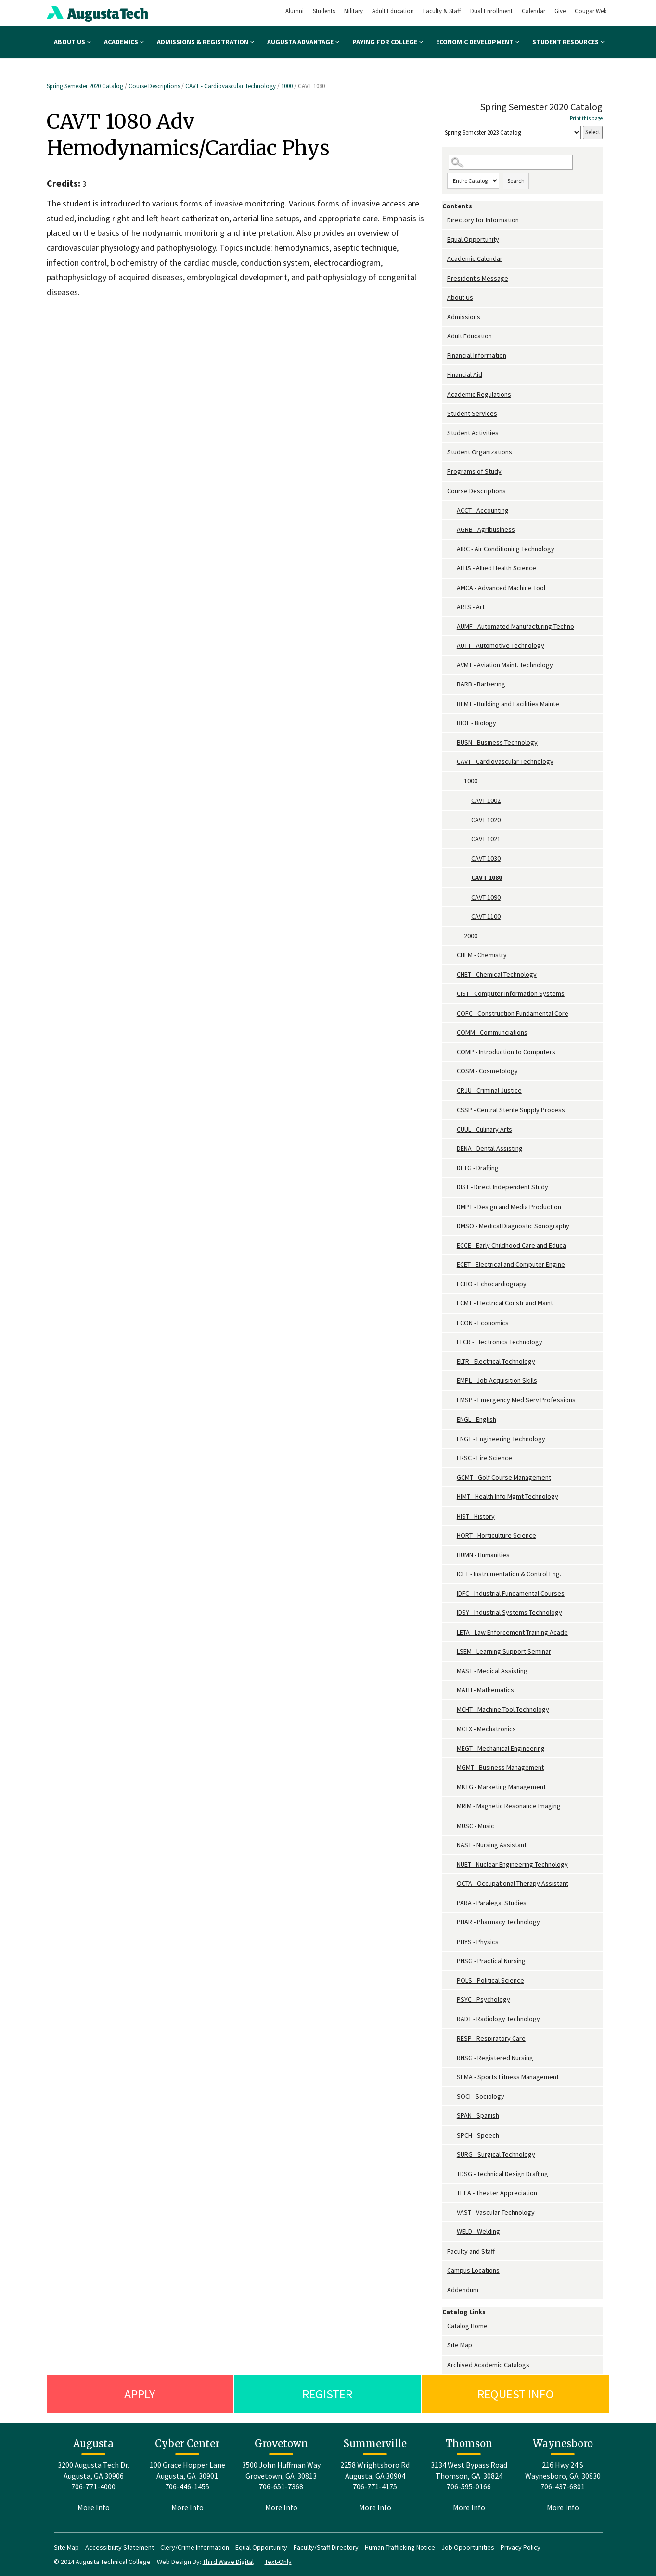 This screenshot has width=656, height=2576. I want to click on [Show More of TDSG - Technical Design Drafting], so click(452, 2174).